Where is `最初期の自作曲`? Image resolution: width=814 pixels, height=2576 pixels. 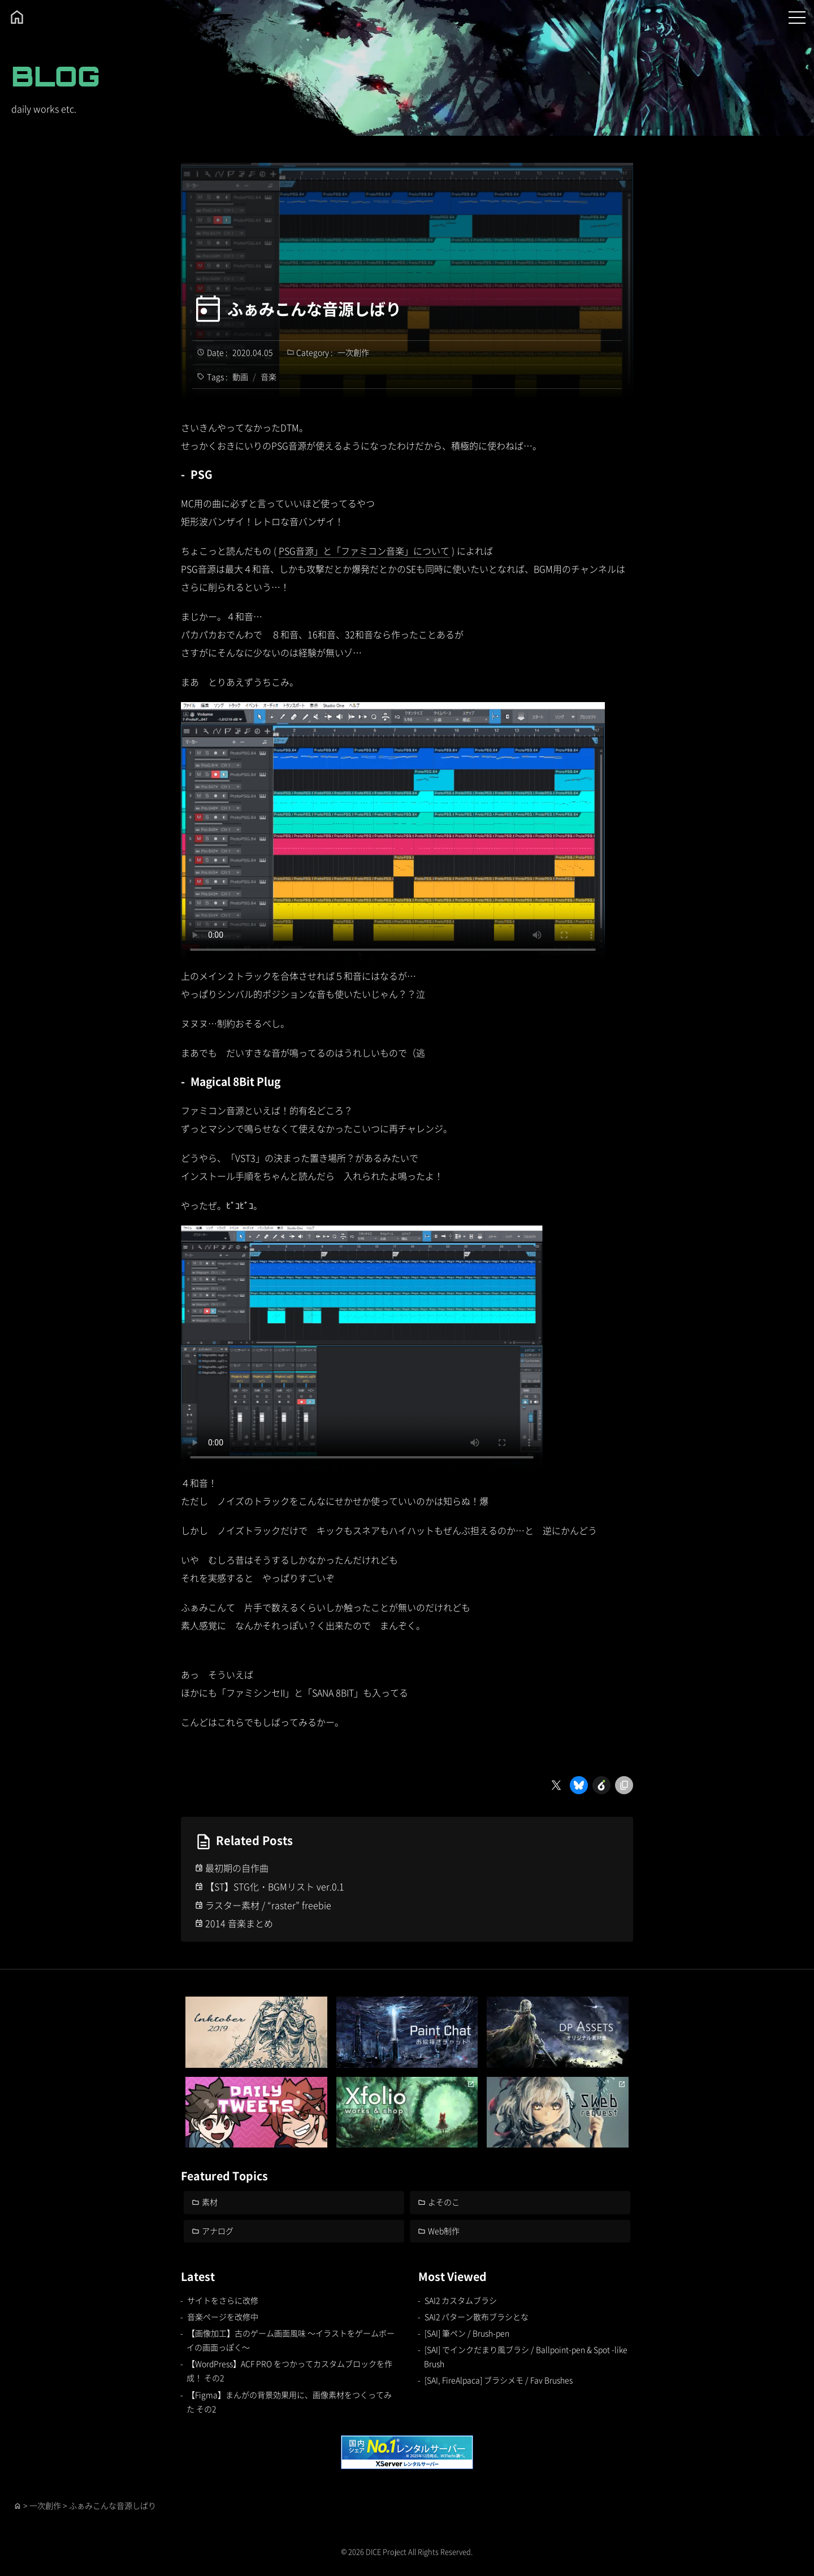 最初期の自作曲 is located at coordinates (237, 1867).